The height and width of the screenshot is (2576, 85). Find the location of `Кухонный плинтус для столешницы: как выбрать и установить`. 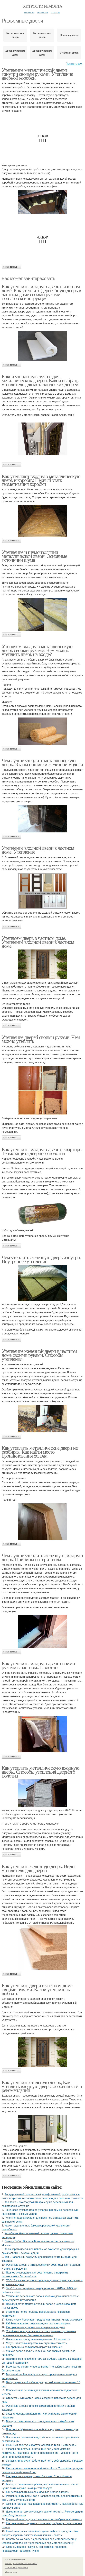

Кухонный плинтус для столешницы: как выбрать и установить is located at coordinates (44, 2519).